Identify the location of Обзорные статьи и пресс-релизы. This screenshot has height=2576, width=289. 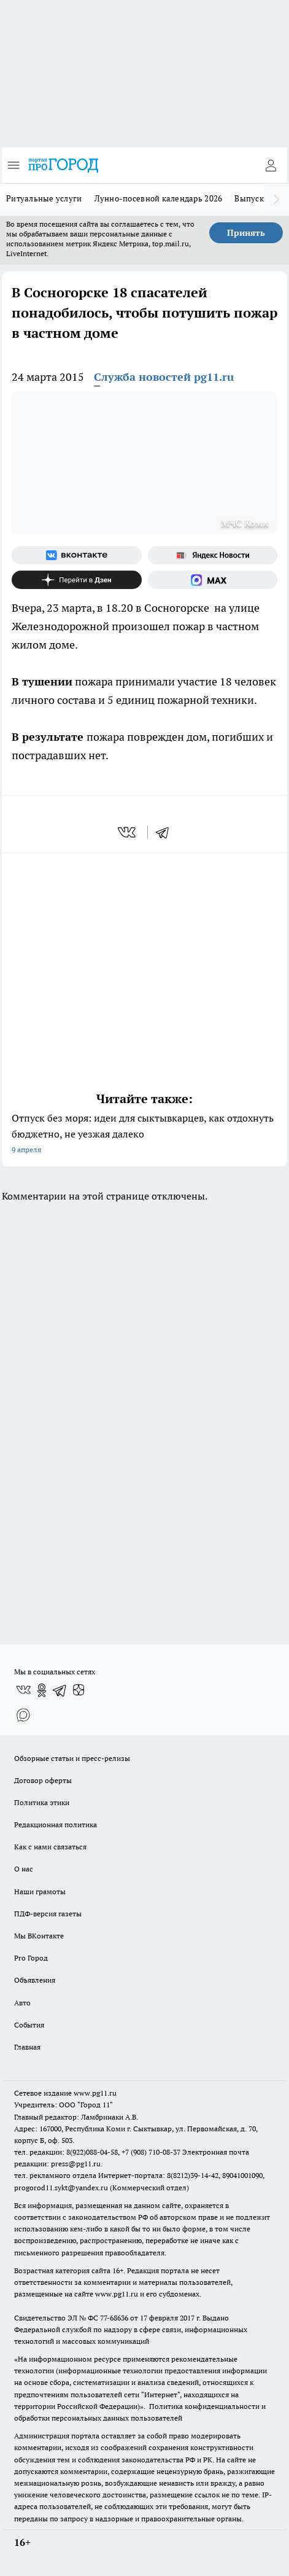
(72, 1758).